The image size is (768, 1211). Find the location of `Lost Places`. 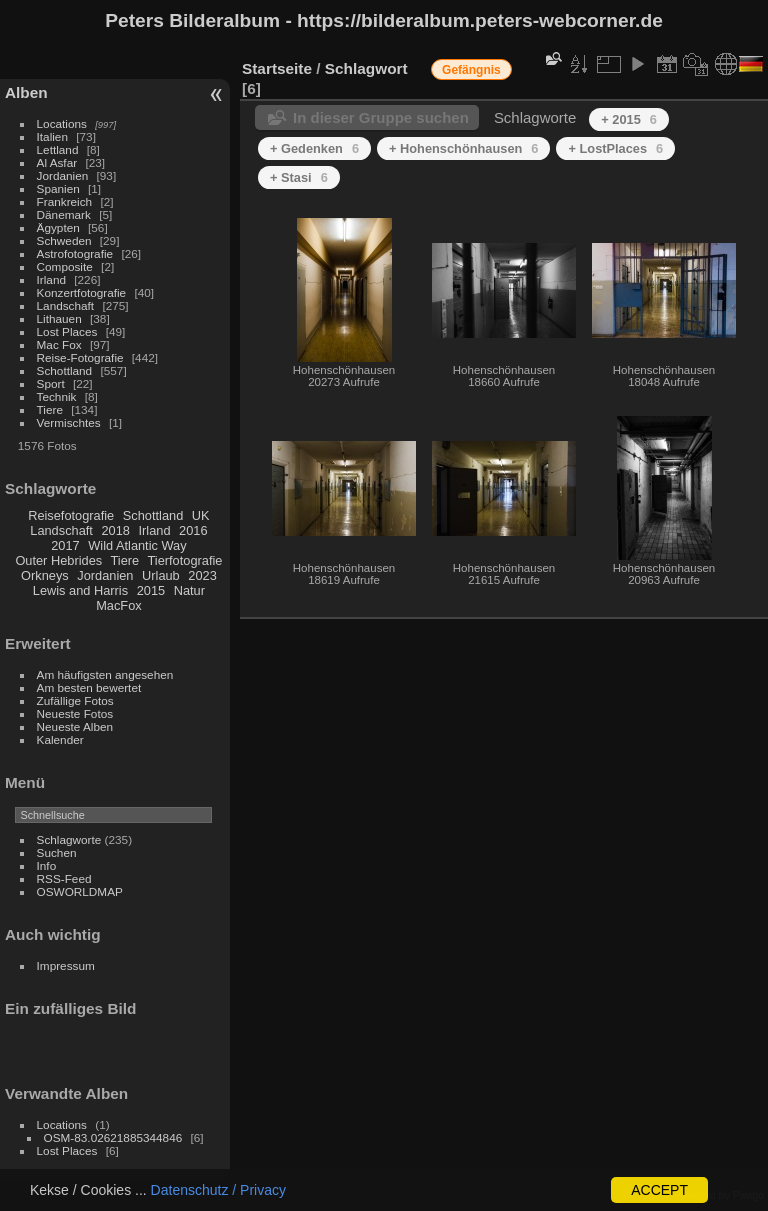

Lost Places is located at coordinates (67, 331).